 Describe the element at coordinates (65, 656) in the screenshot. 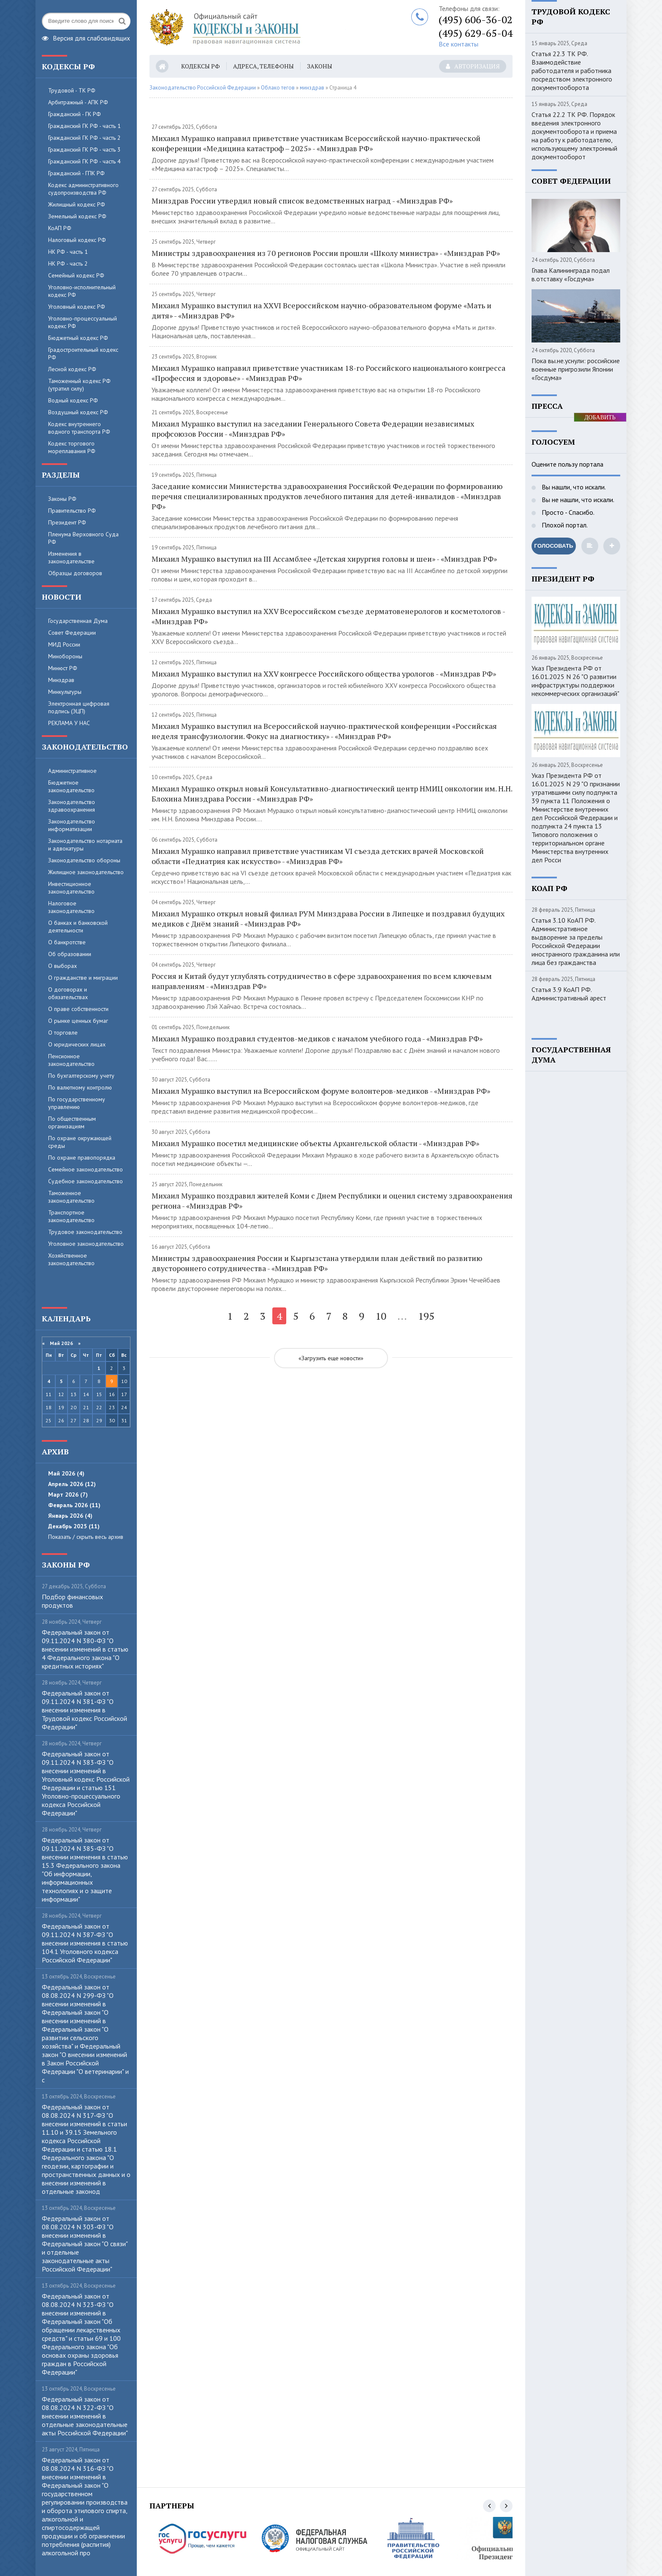

I see `Минобороны` at that location.